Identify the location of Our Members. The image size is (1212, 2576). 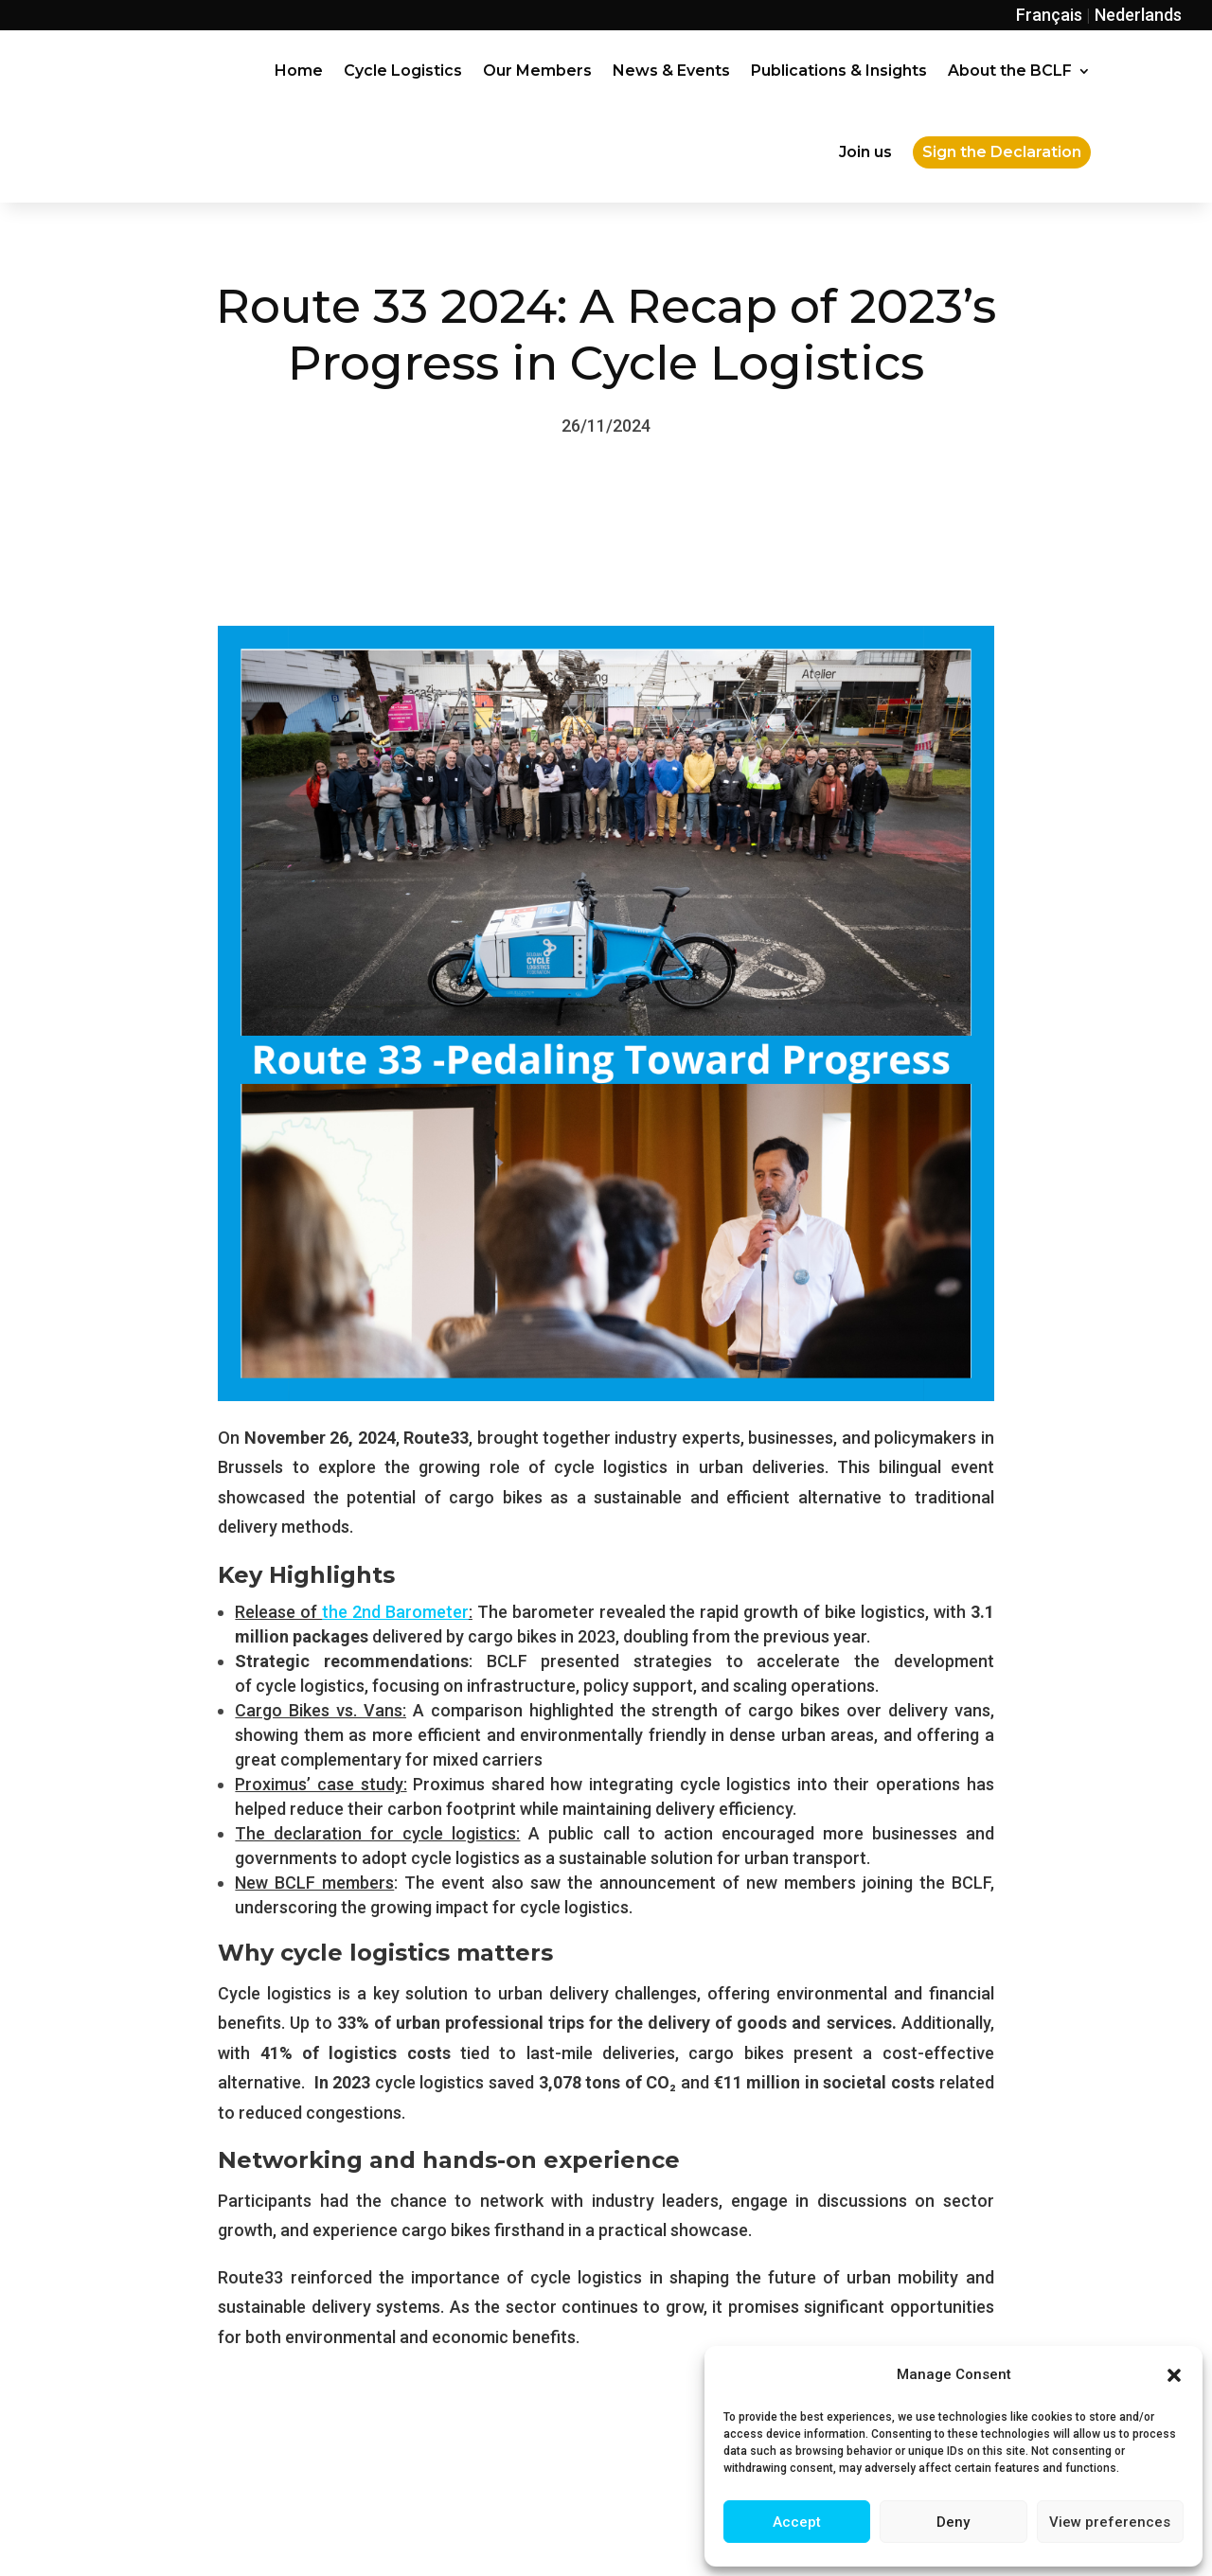
(537, 71).